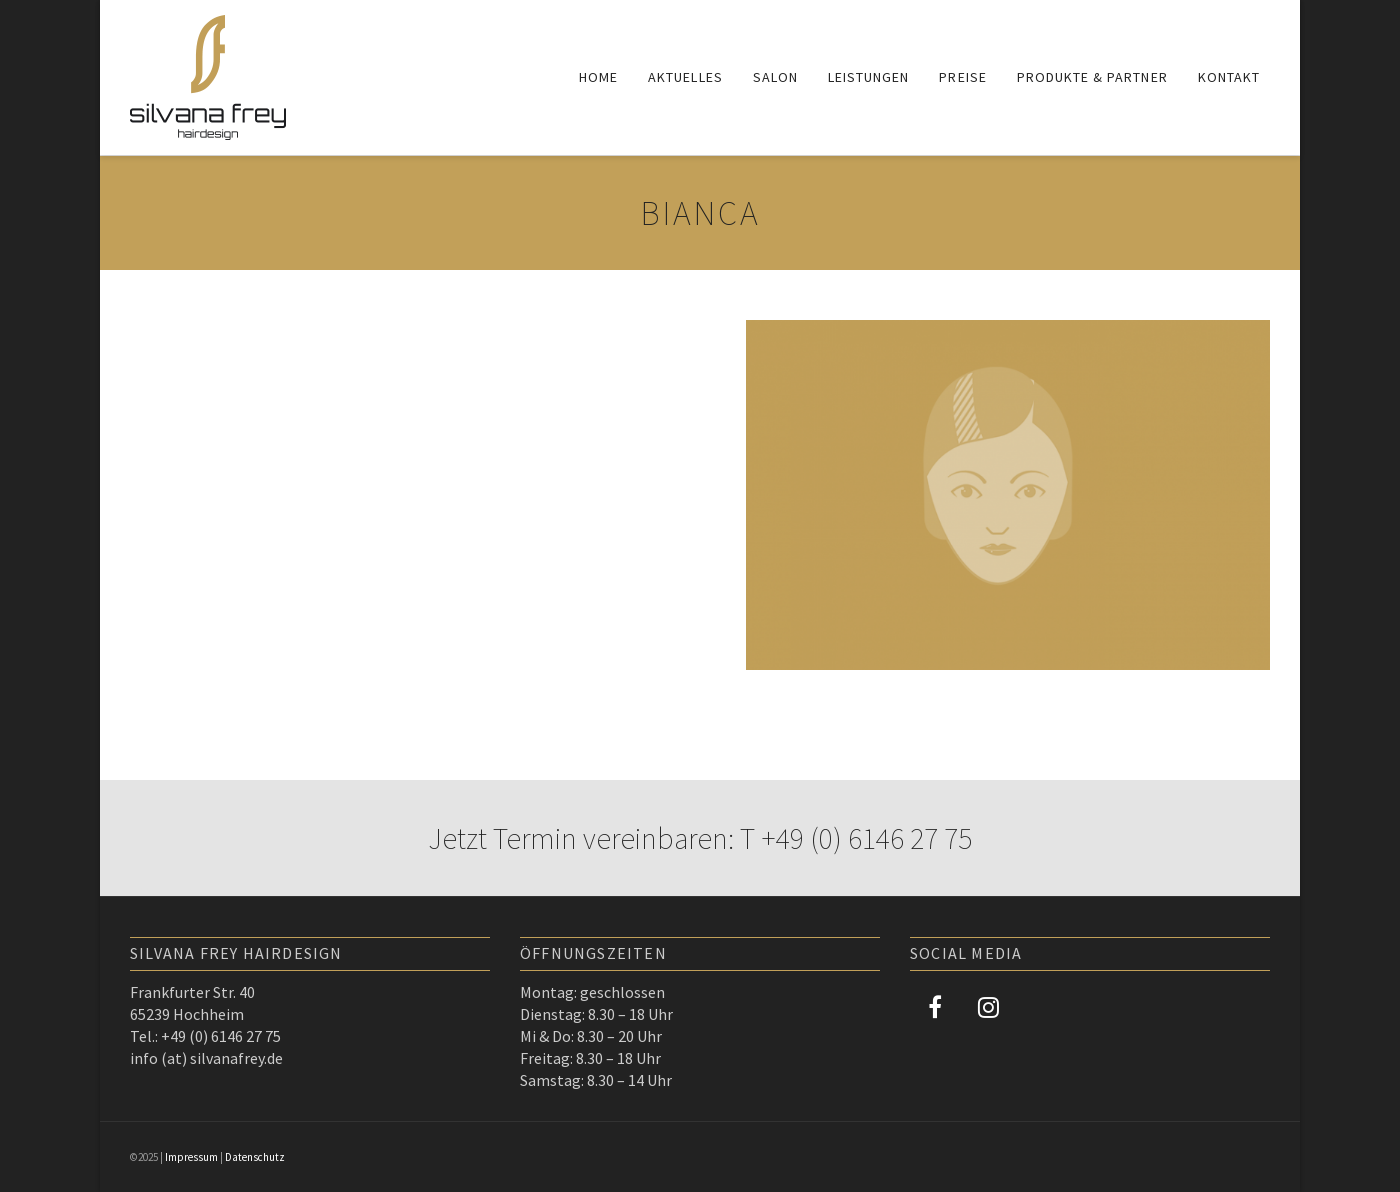 This screenshot has width=1400, height=1192. I want to click on Impressum, so click(191, 1157).